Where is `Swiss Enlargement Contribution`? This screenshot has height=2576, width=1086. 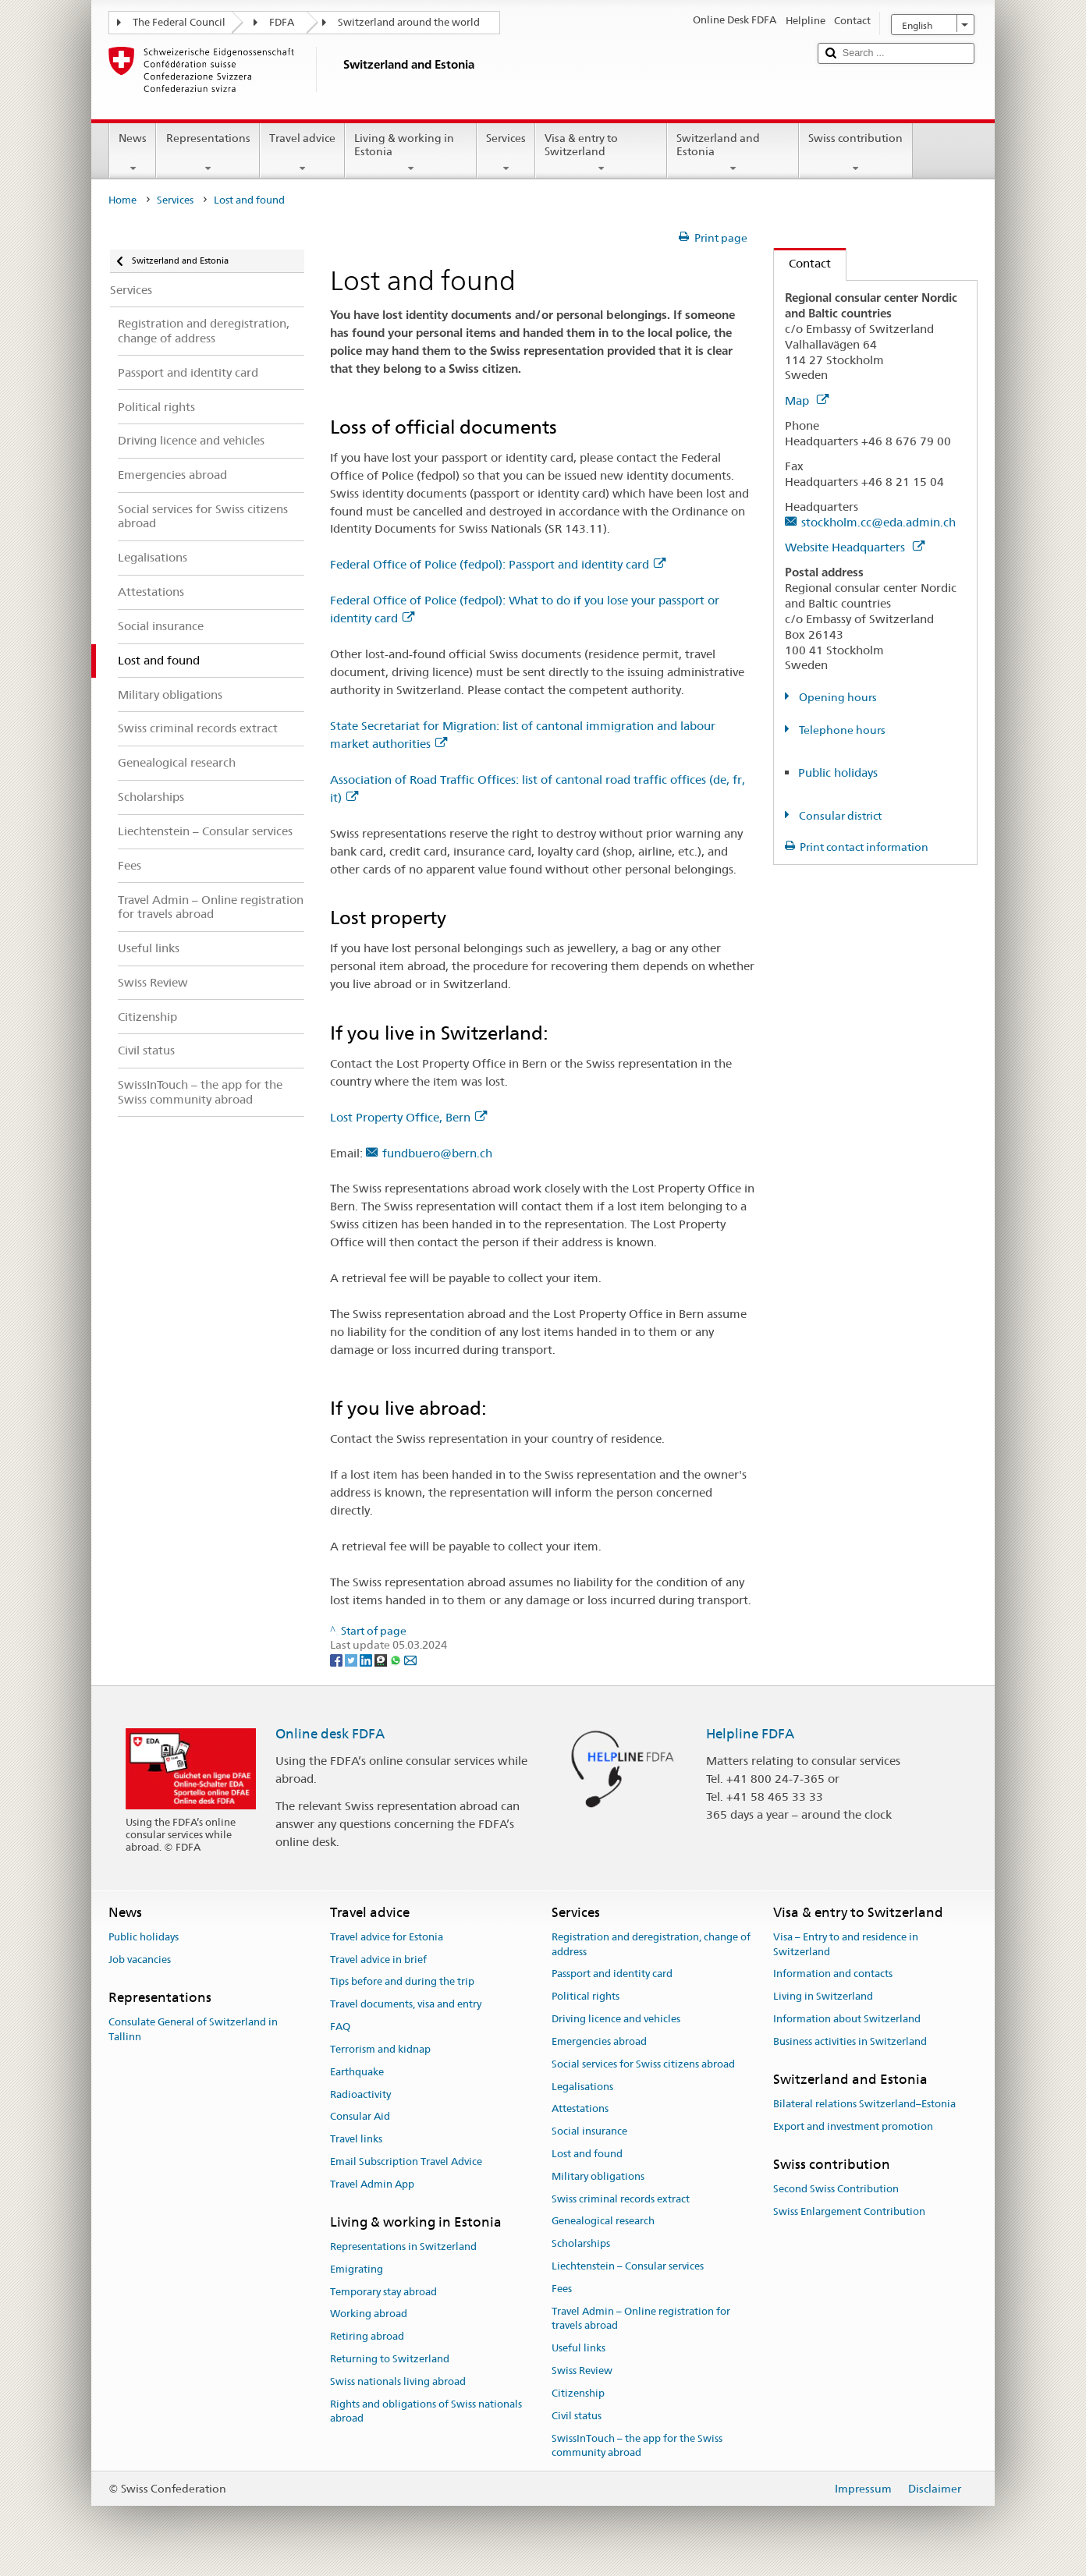 Swiss Enlargement Contribution is located at coordinates (849, 2211).